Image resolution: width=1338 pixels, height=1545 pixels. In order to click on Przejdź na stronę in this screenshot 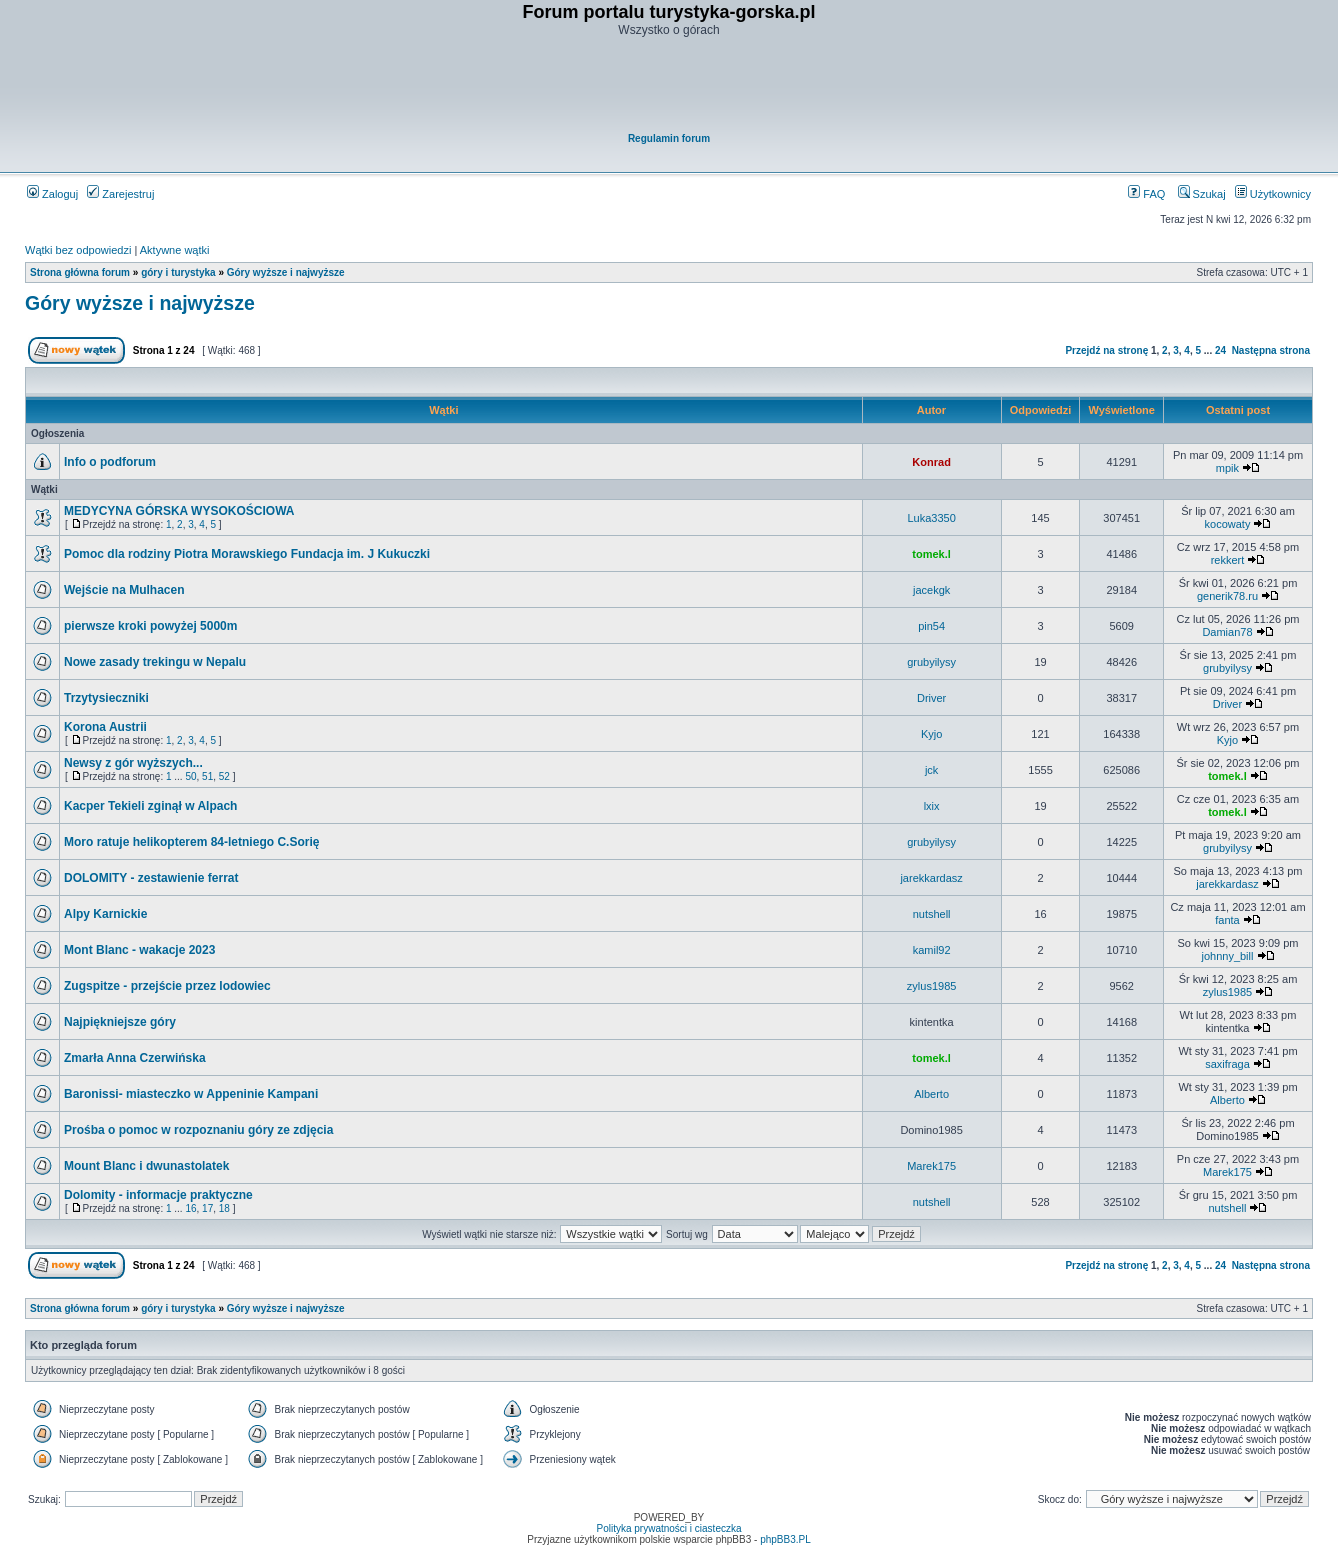, I will do `click(1106, 350)`.